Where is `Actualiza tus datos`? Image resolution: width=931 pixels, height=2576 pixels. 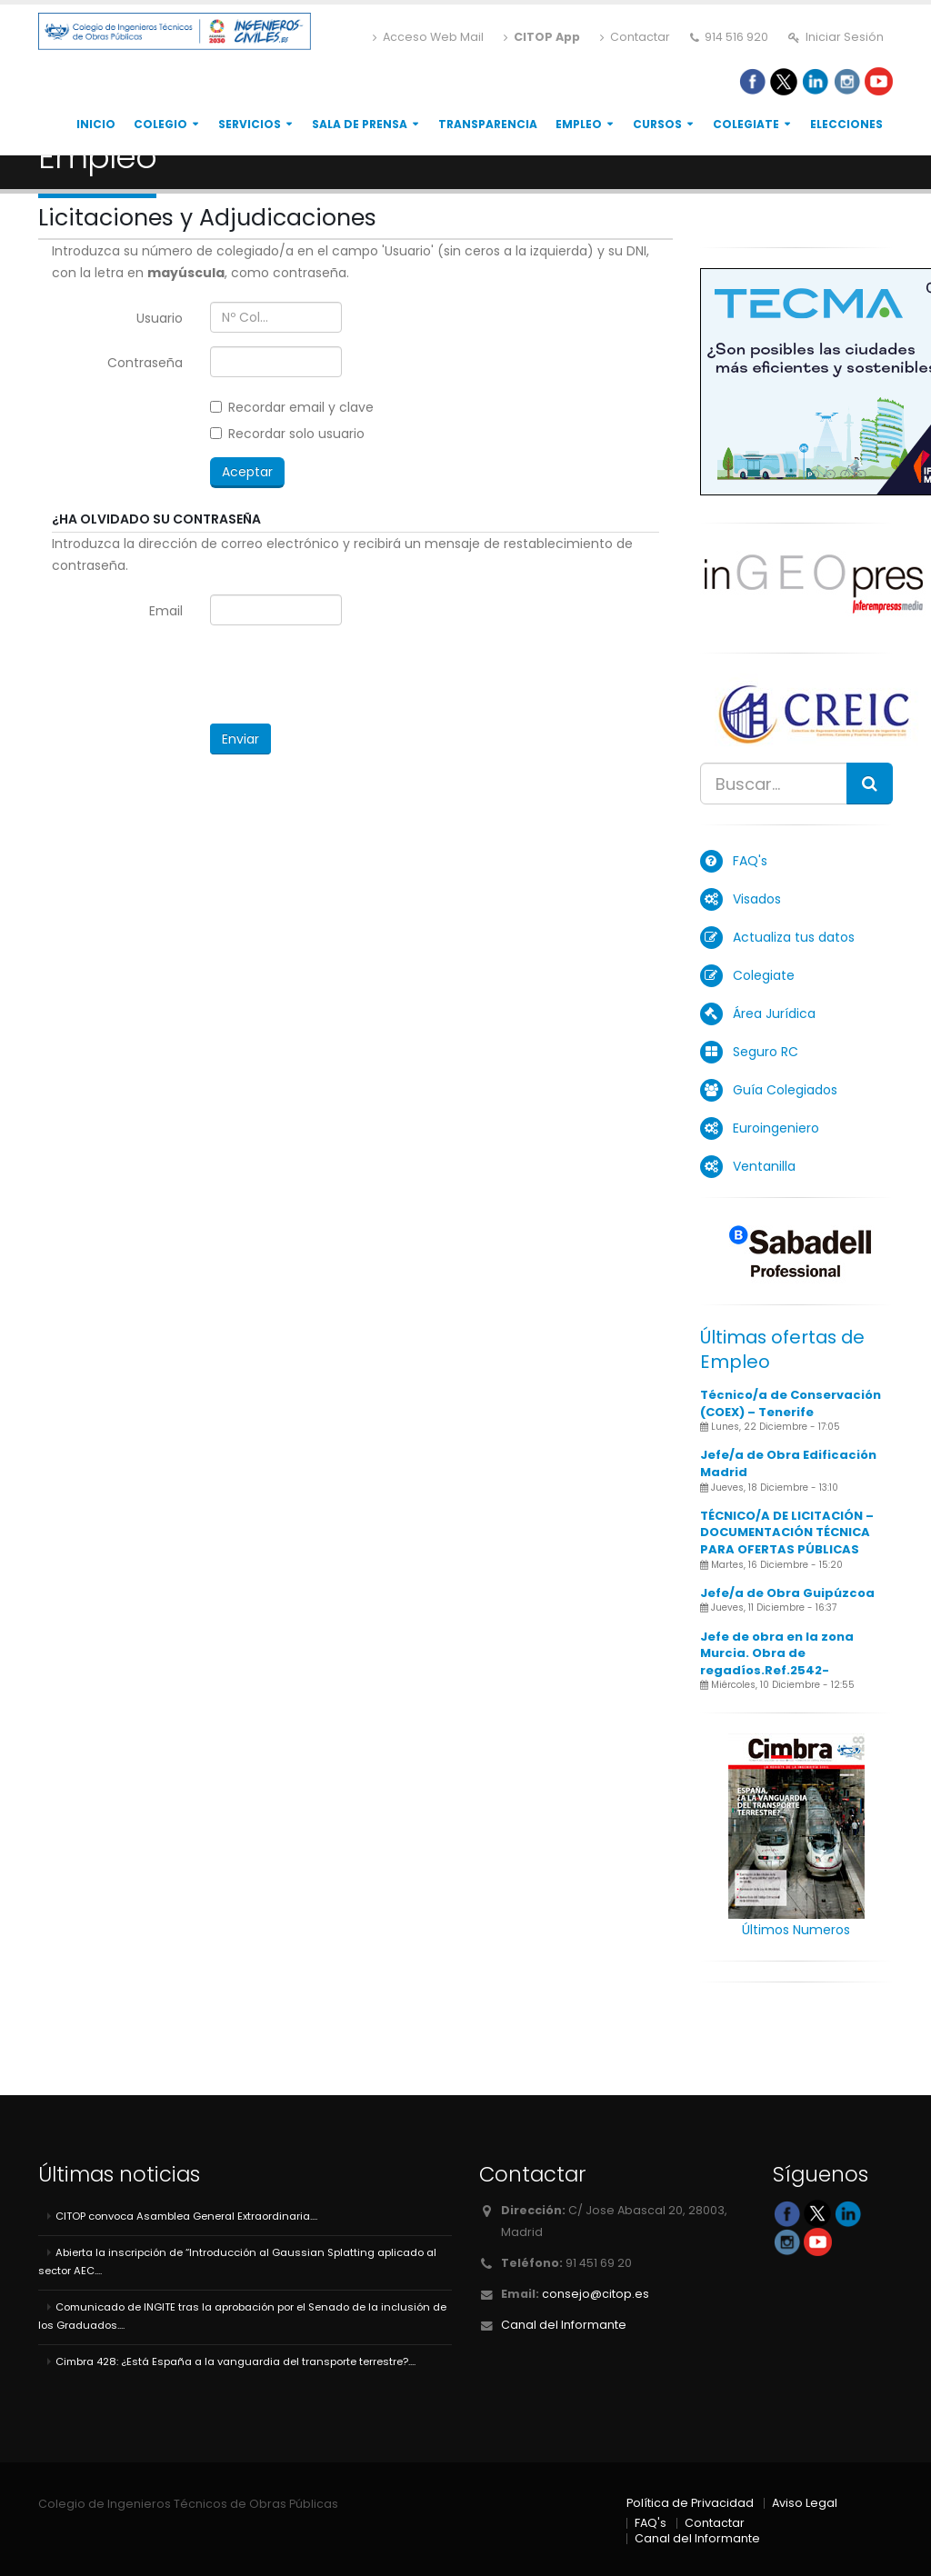
Actualiza tus datos is located at coordinates (794, 937).